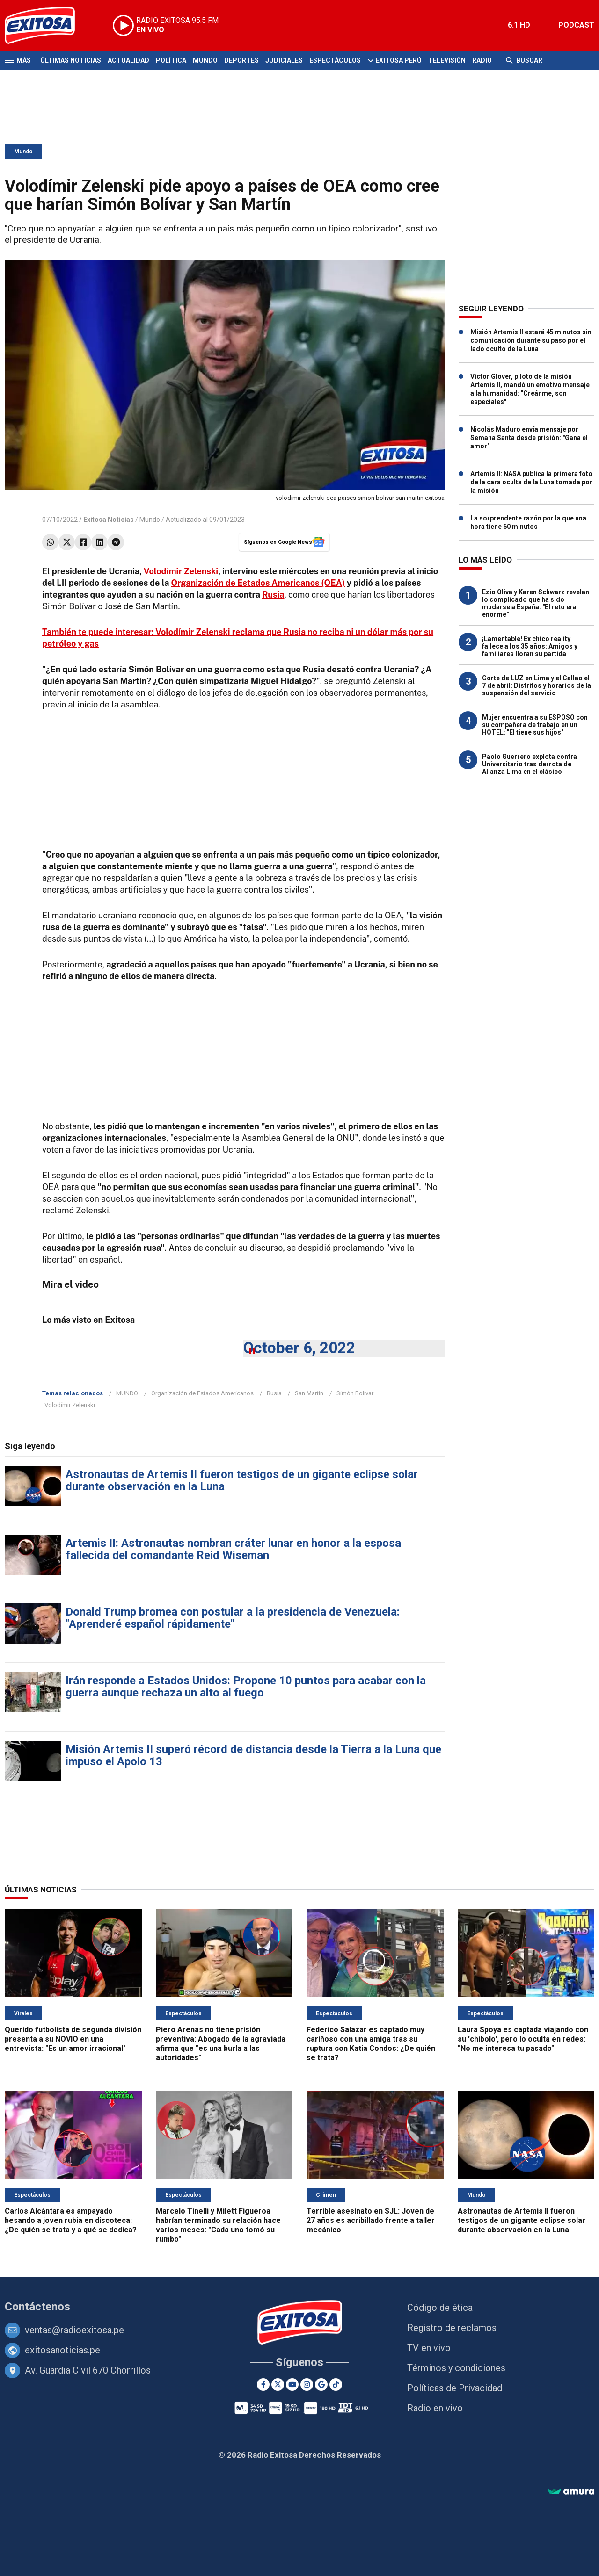 The height and width of the screenshot is (2576, 599). What do you see at coordinates (205, 60) in the screenshot?
I see `Mundo` at bounding box center [205, 60].